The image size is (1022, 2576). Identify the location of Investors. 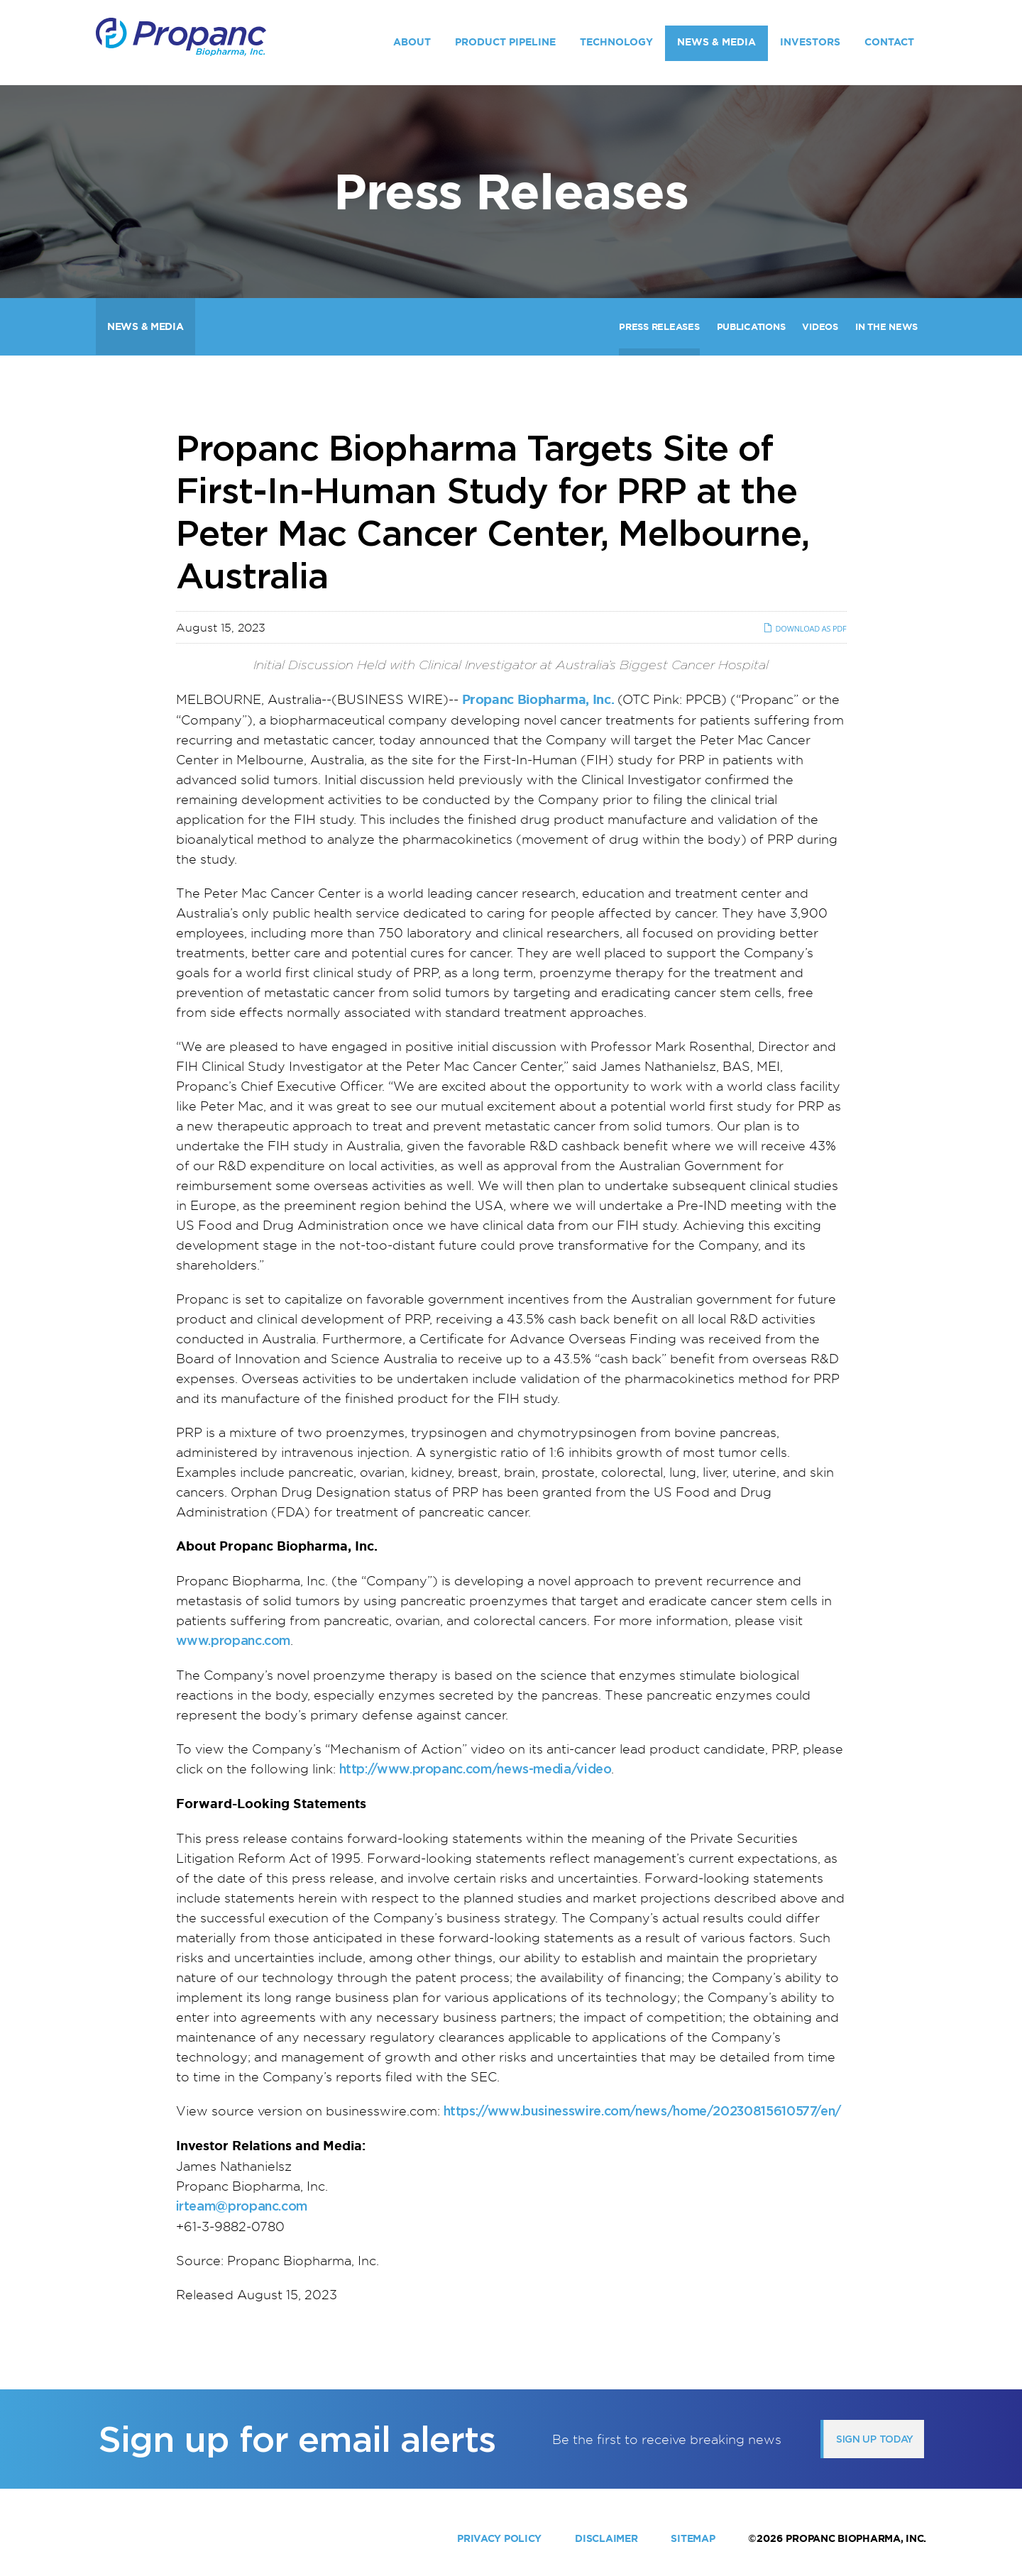
(810, 41).